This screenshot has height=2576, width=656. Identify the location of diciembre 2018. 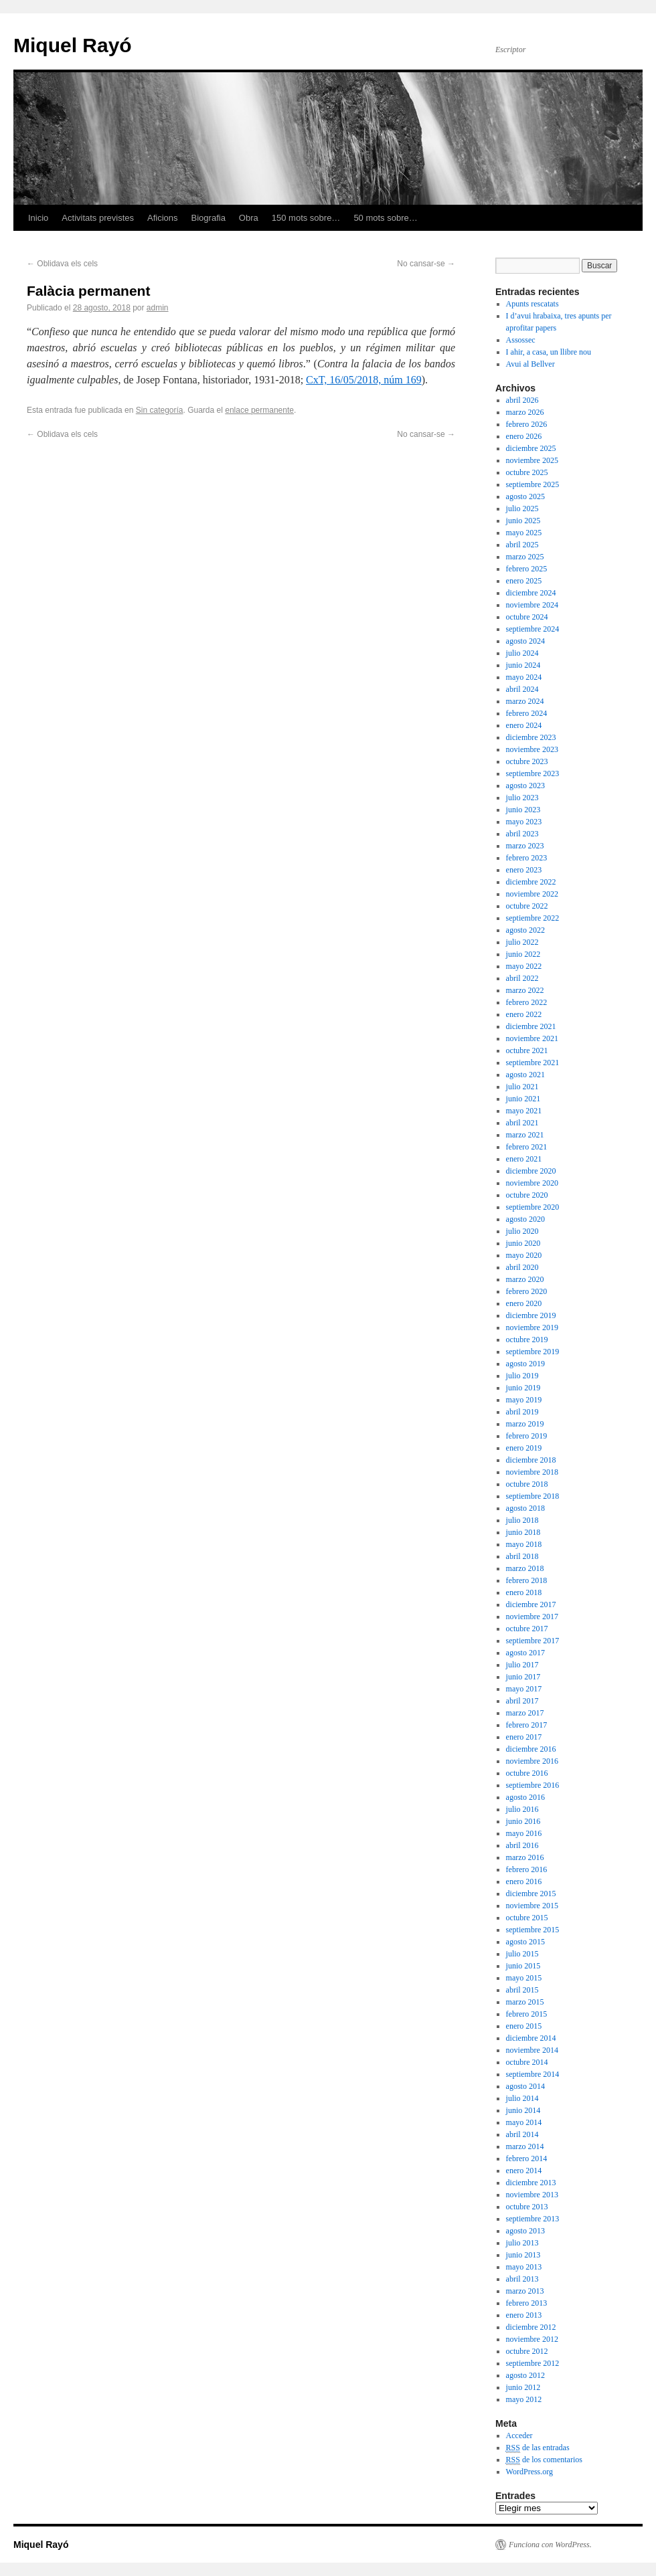
(531, 1460).